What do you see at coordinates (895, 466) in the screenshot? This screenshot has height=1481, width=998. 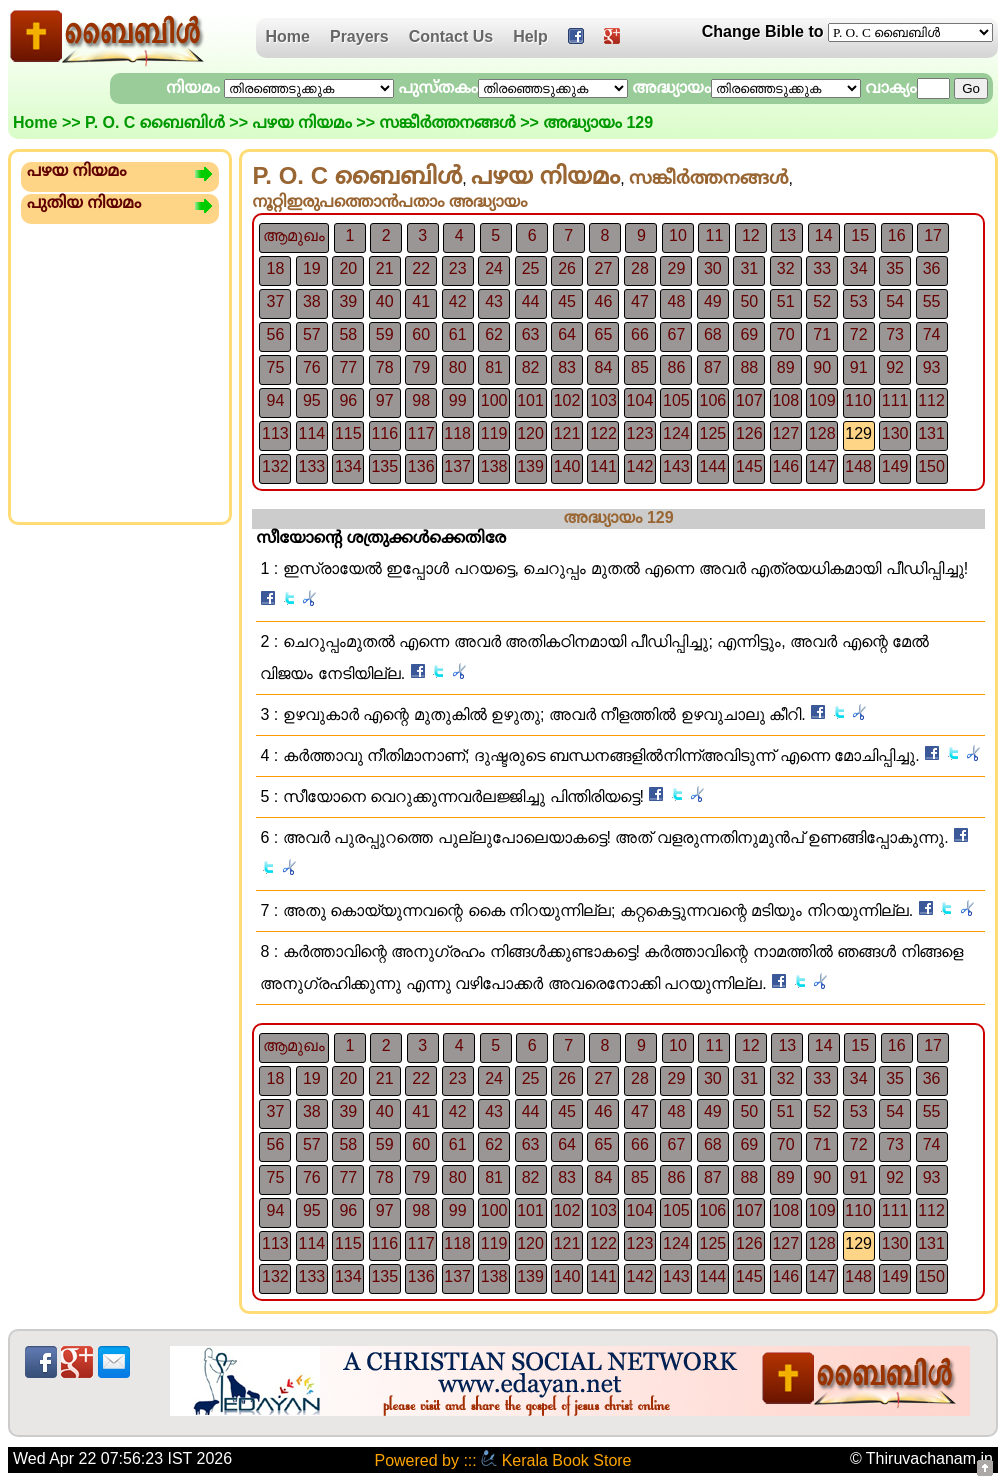 I see `149` at bounding box center [895, 466].